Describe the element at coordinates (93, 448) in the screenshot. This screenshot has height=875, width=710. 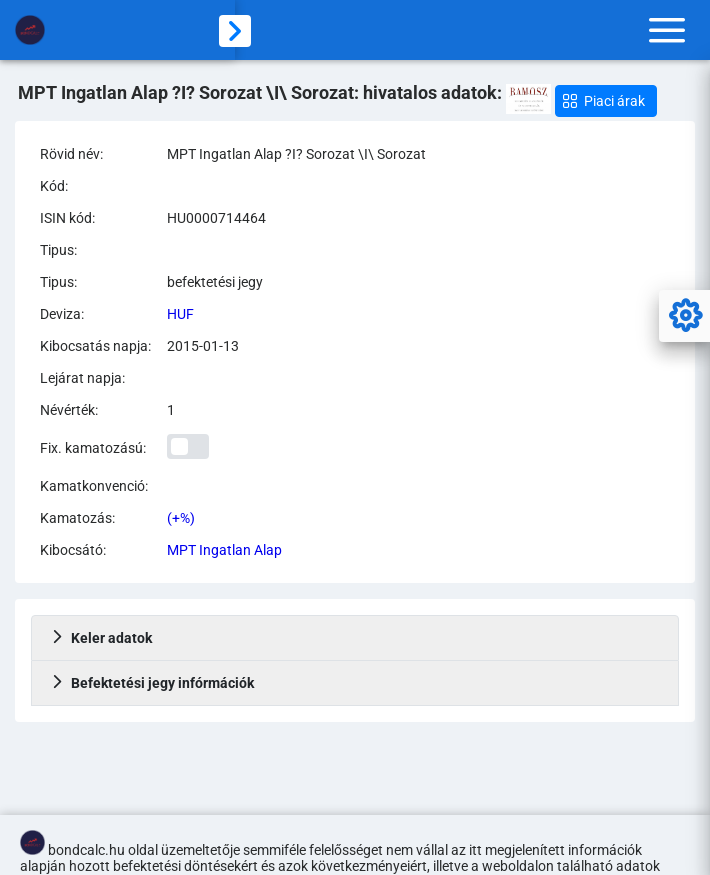
I see `Fix. kamatozású:` at that location.